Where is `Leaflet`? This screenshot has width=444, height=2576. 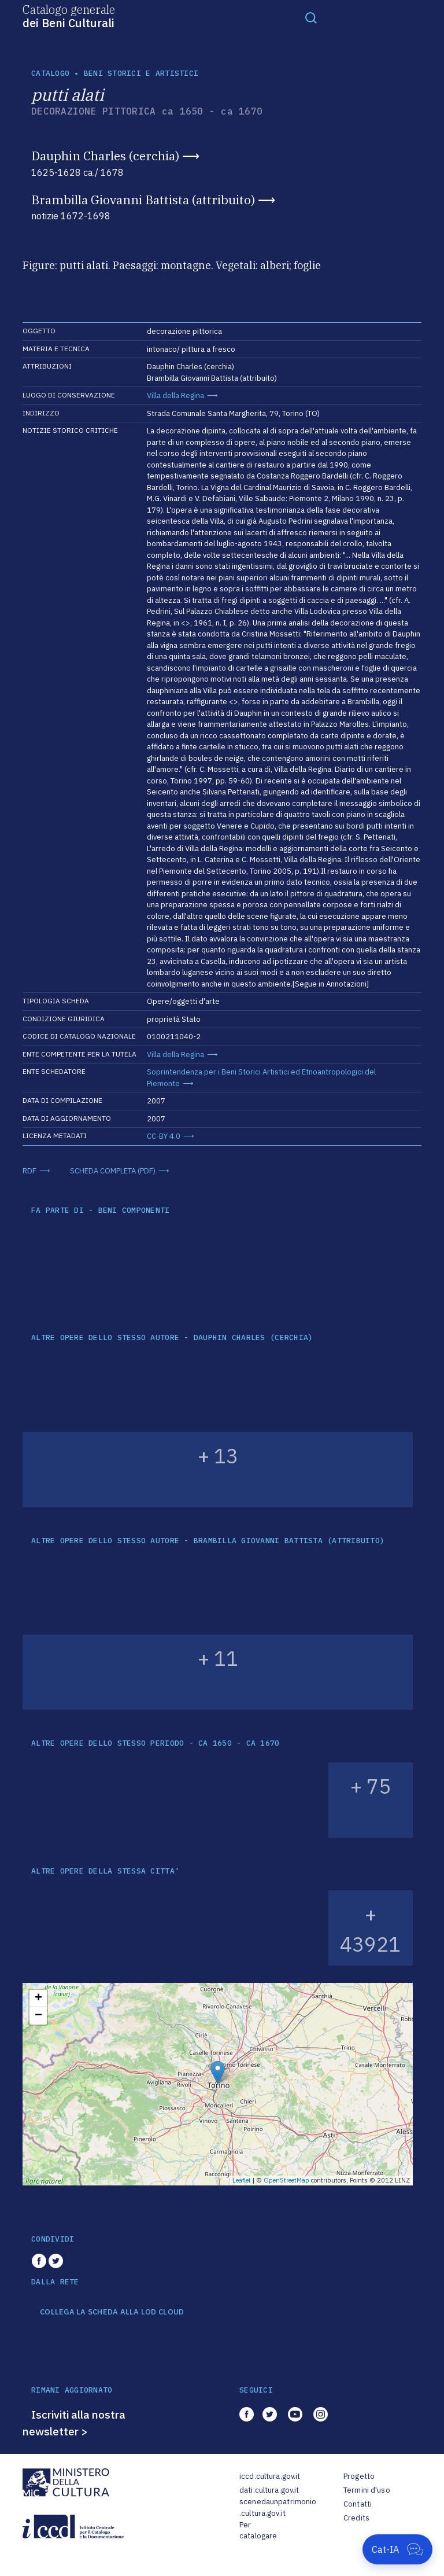
Leaflet is located at coordinates (241, 2180).